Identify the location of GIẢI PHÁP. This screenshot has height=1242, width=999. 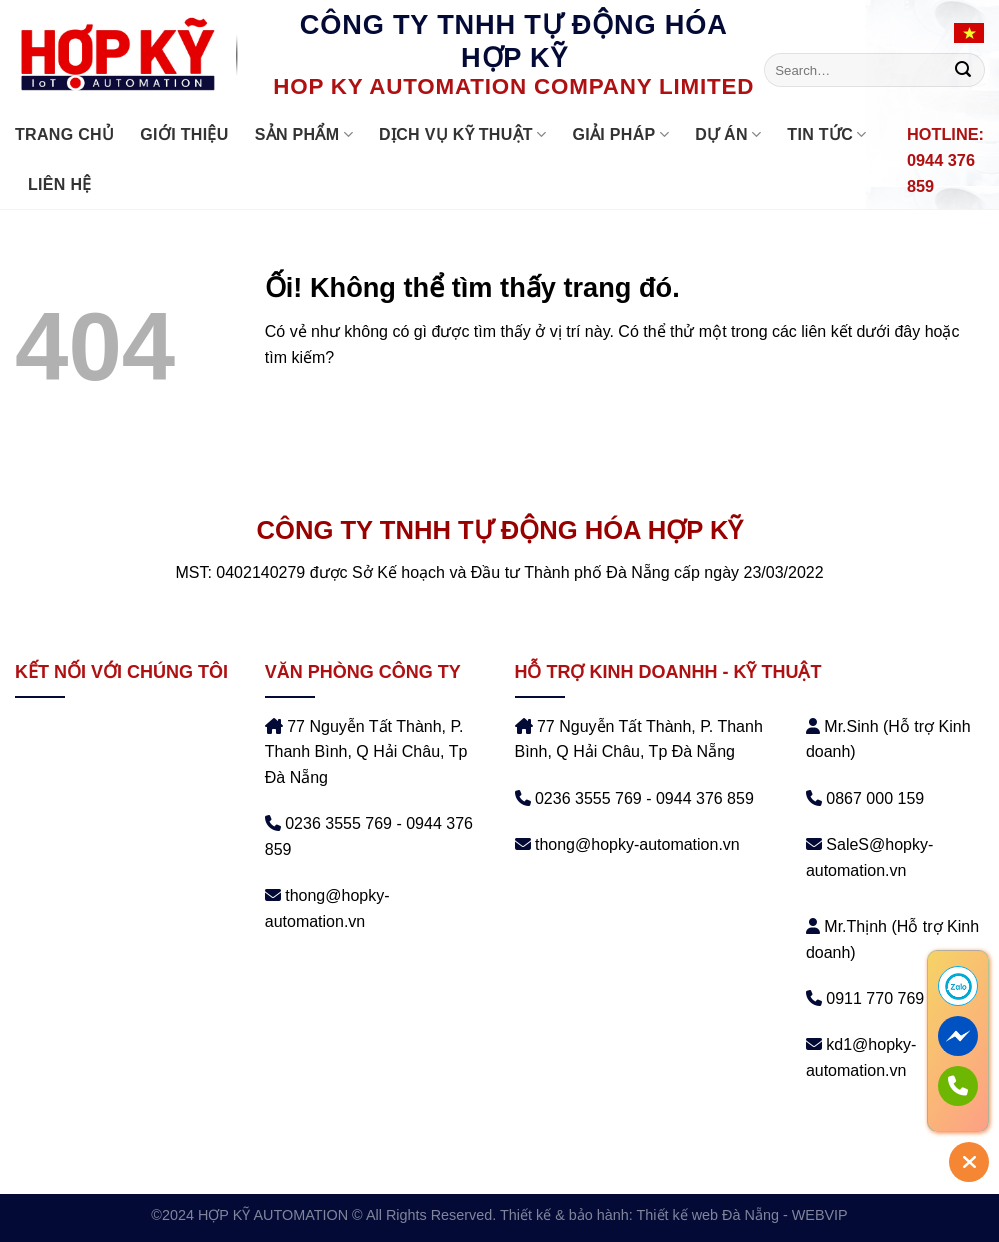
(620, 134).